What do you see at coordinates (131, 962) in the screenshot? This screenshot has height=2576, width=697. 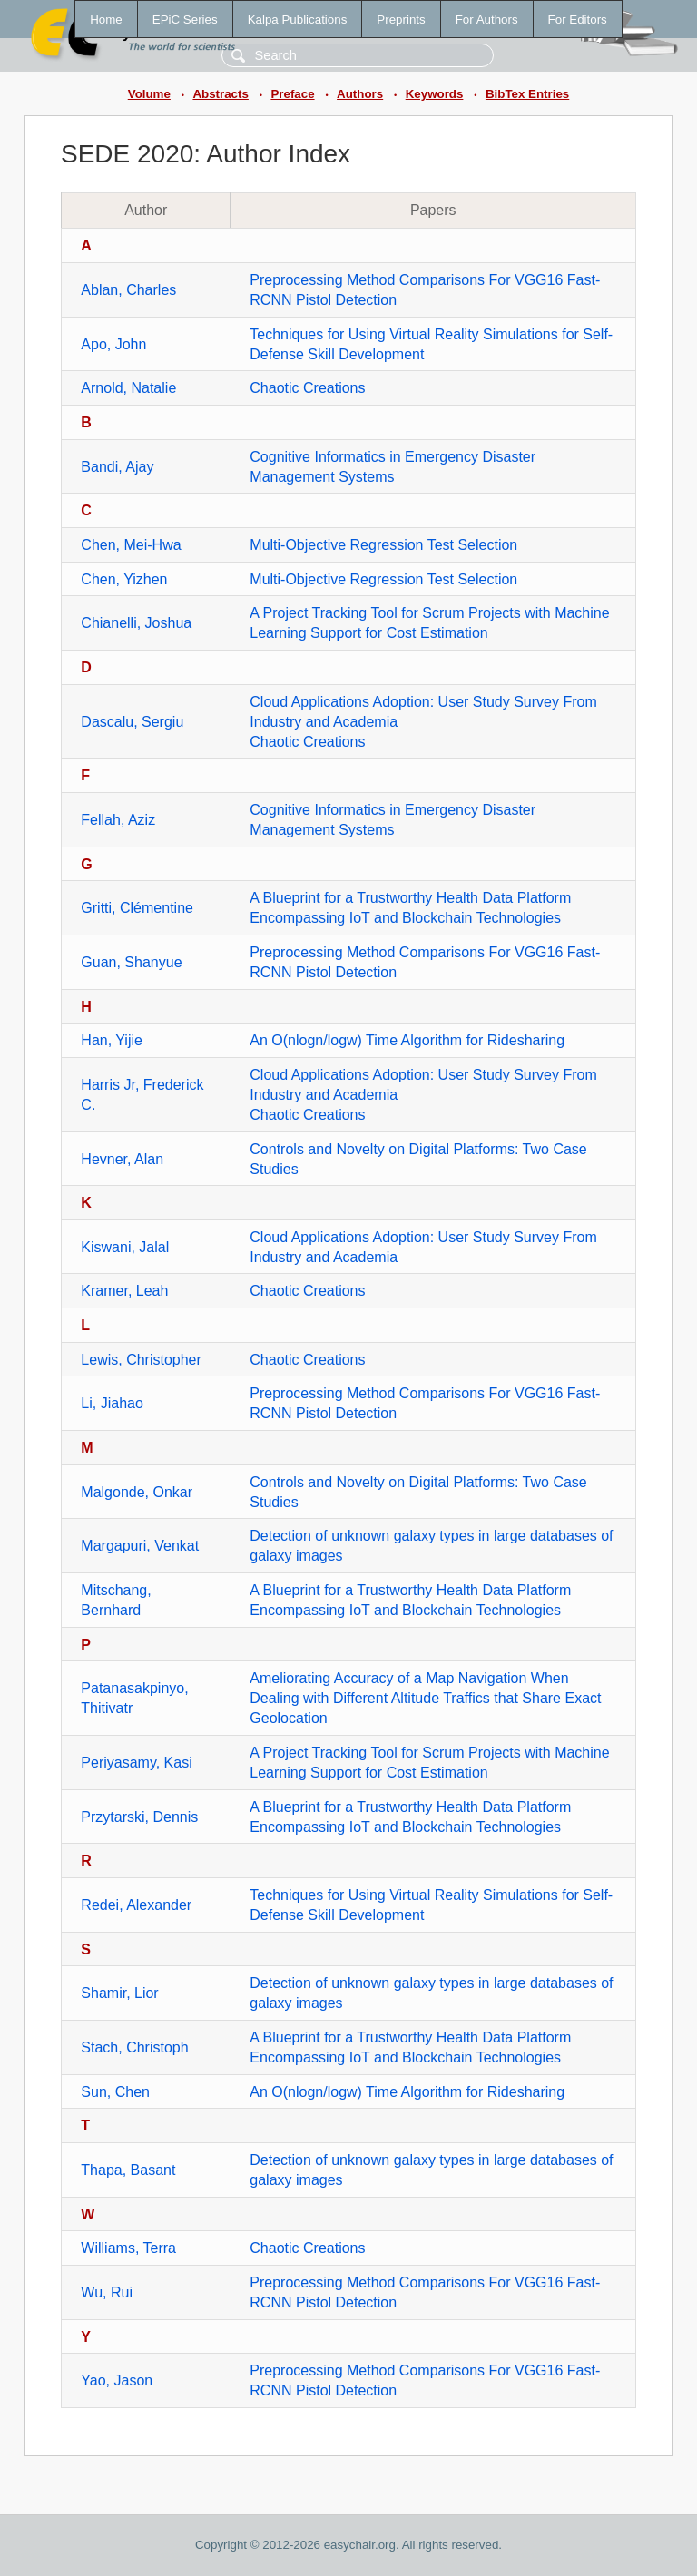 I see `Guan, Shanyue` at bounding box center [131, 962].